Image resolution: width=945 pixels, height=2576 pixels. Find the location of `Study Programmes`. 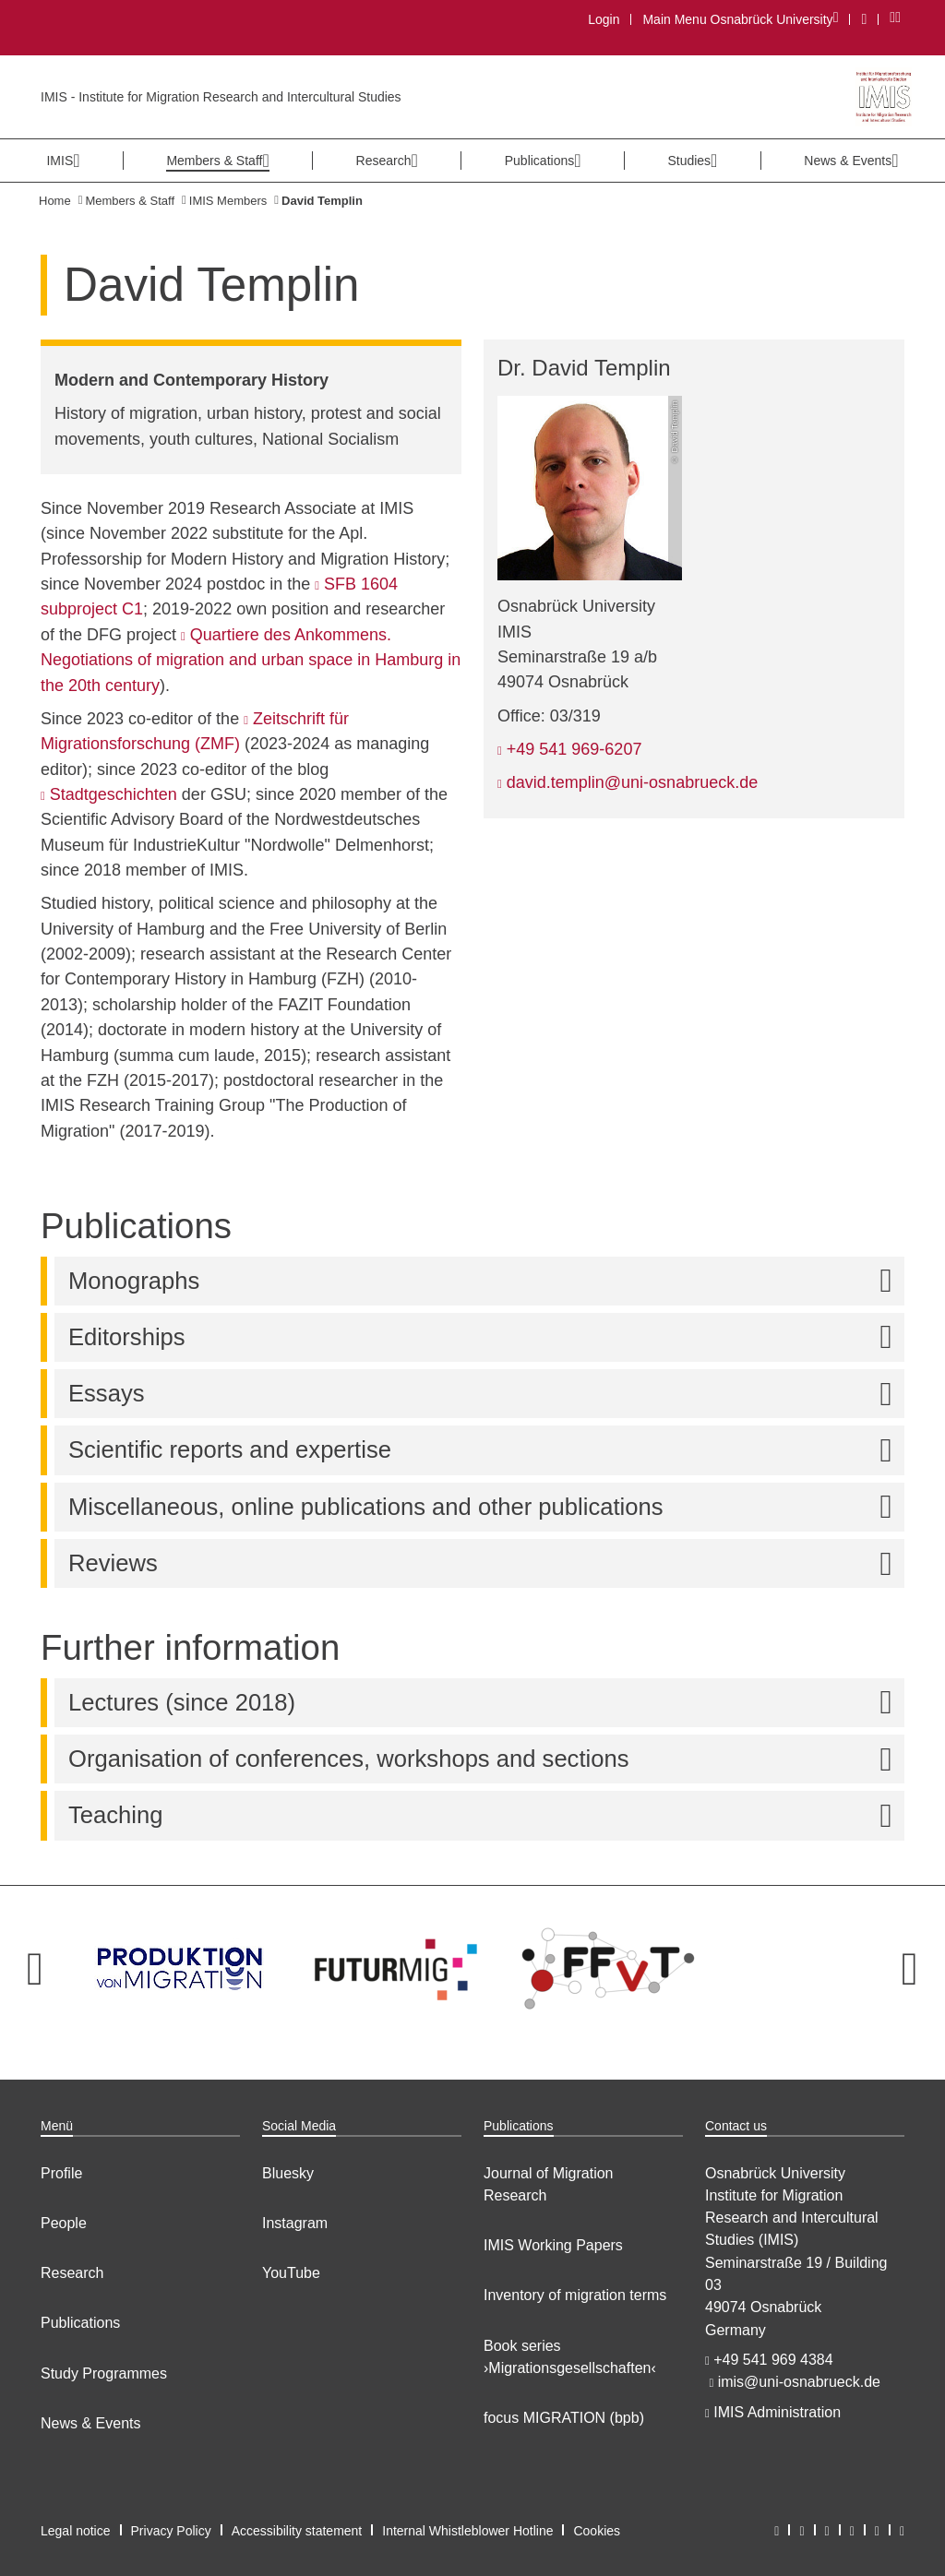

Study Programmes is located at coordinates (104, 2373).